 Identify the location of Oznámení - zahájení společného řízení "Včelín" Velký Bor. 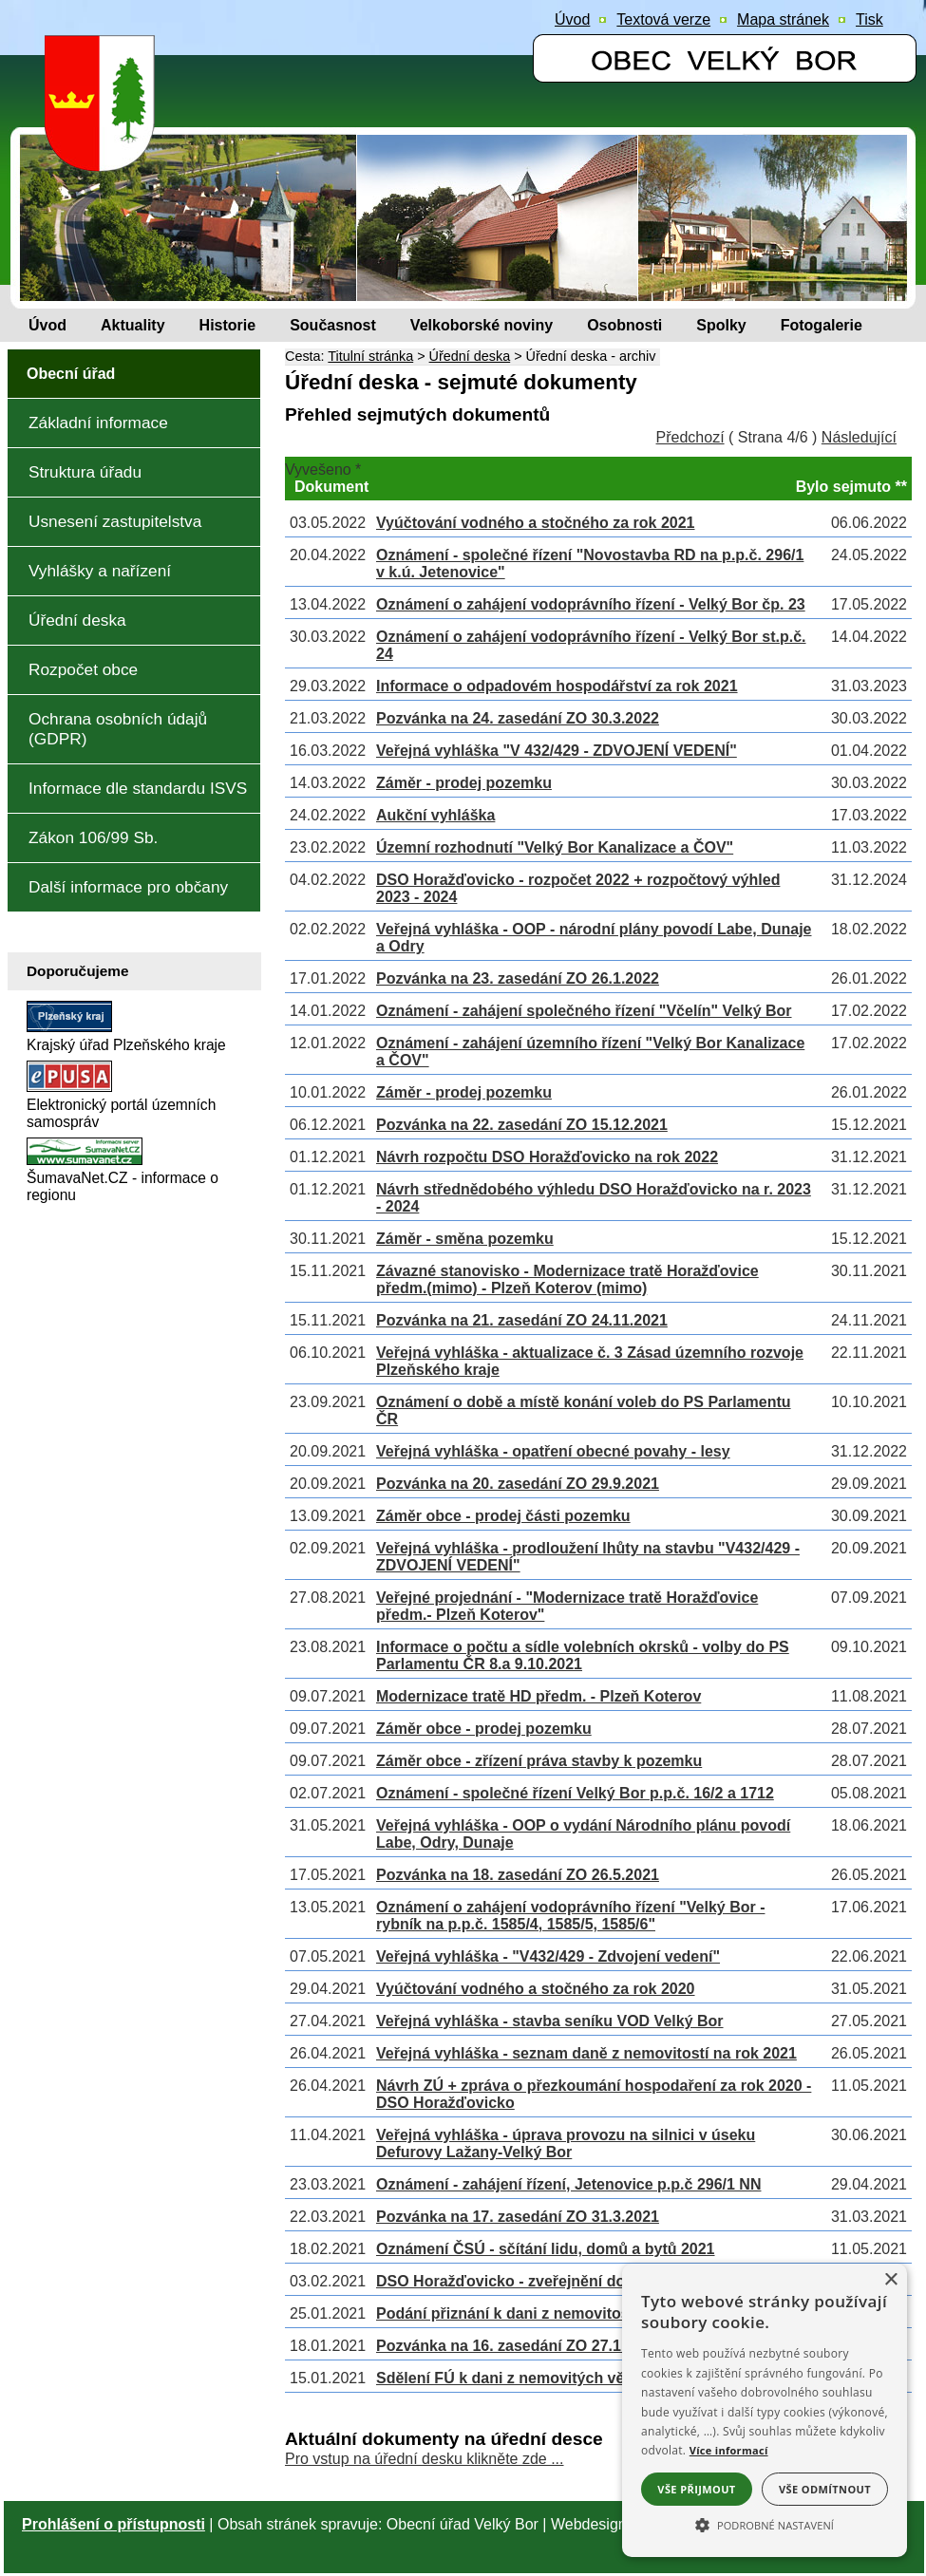
(584, 1011).